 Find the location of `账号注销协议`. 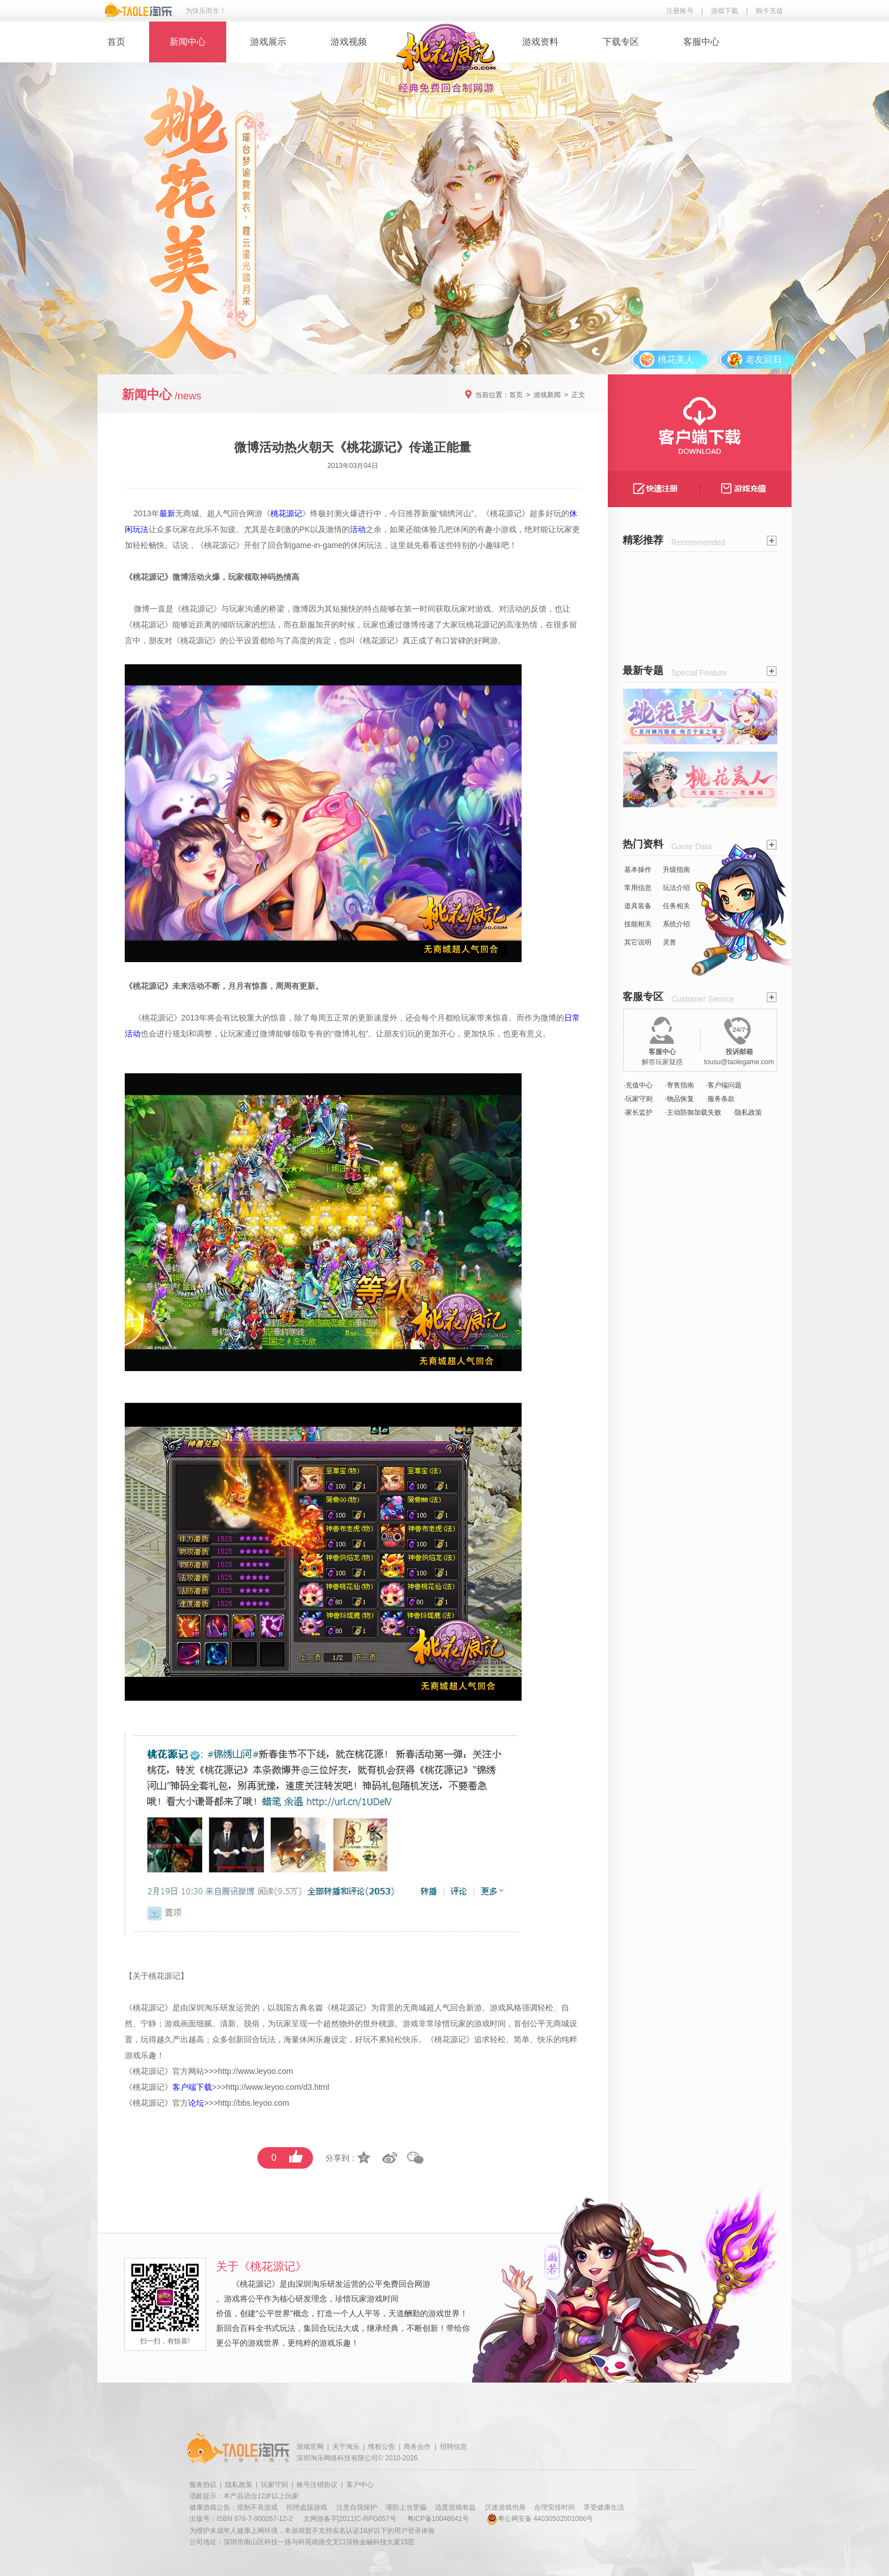

账号注销协议 is located at coordinates (317, 2485).